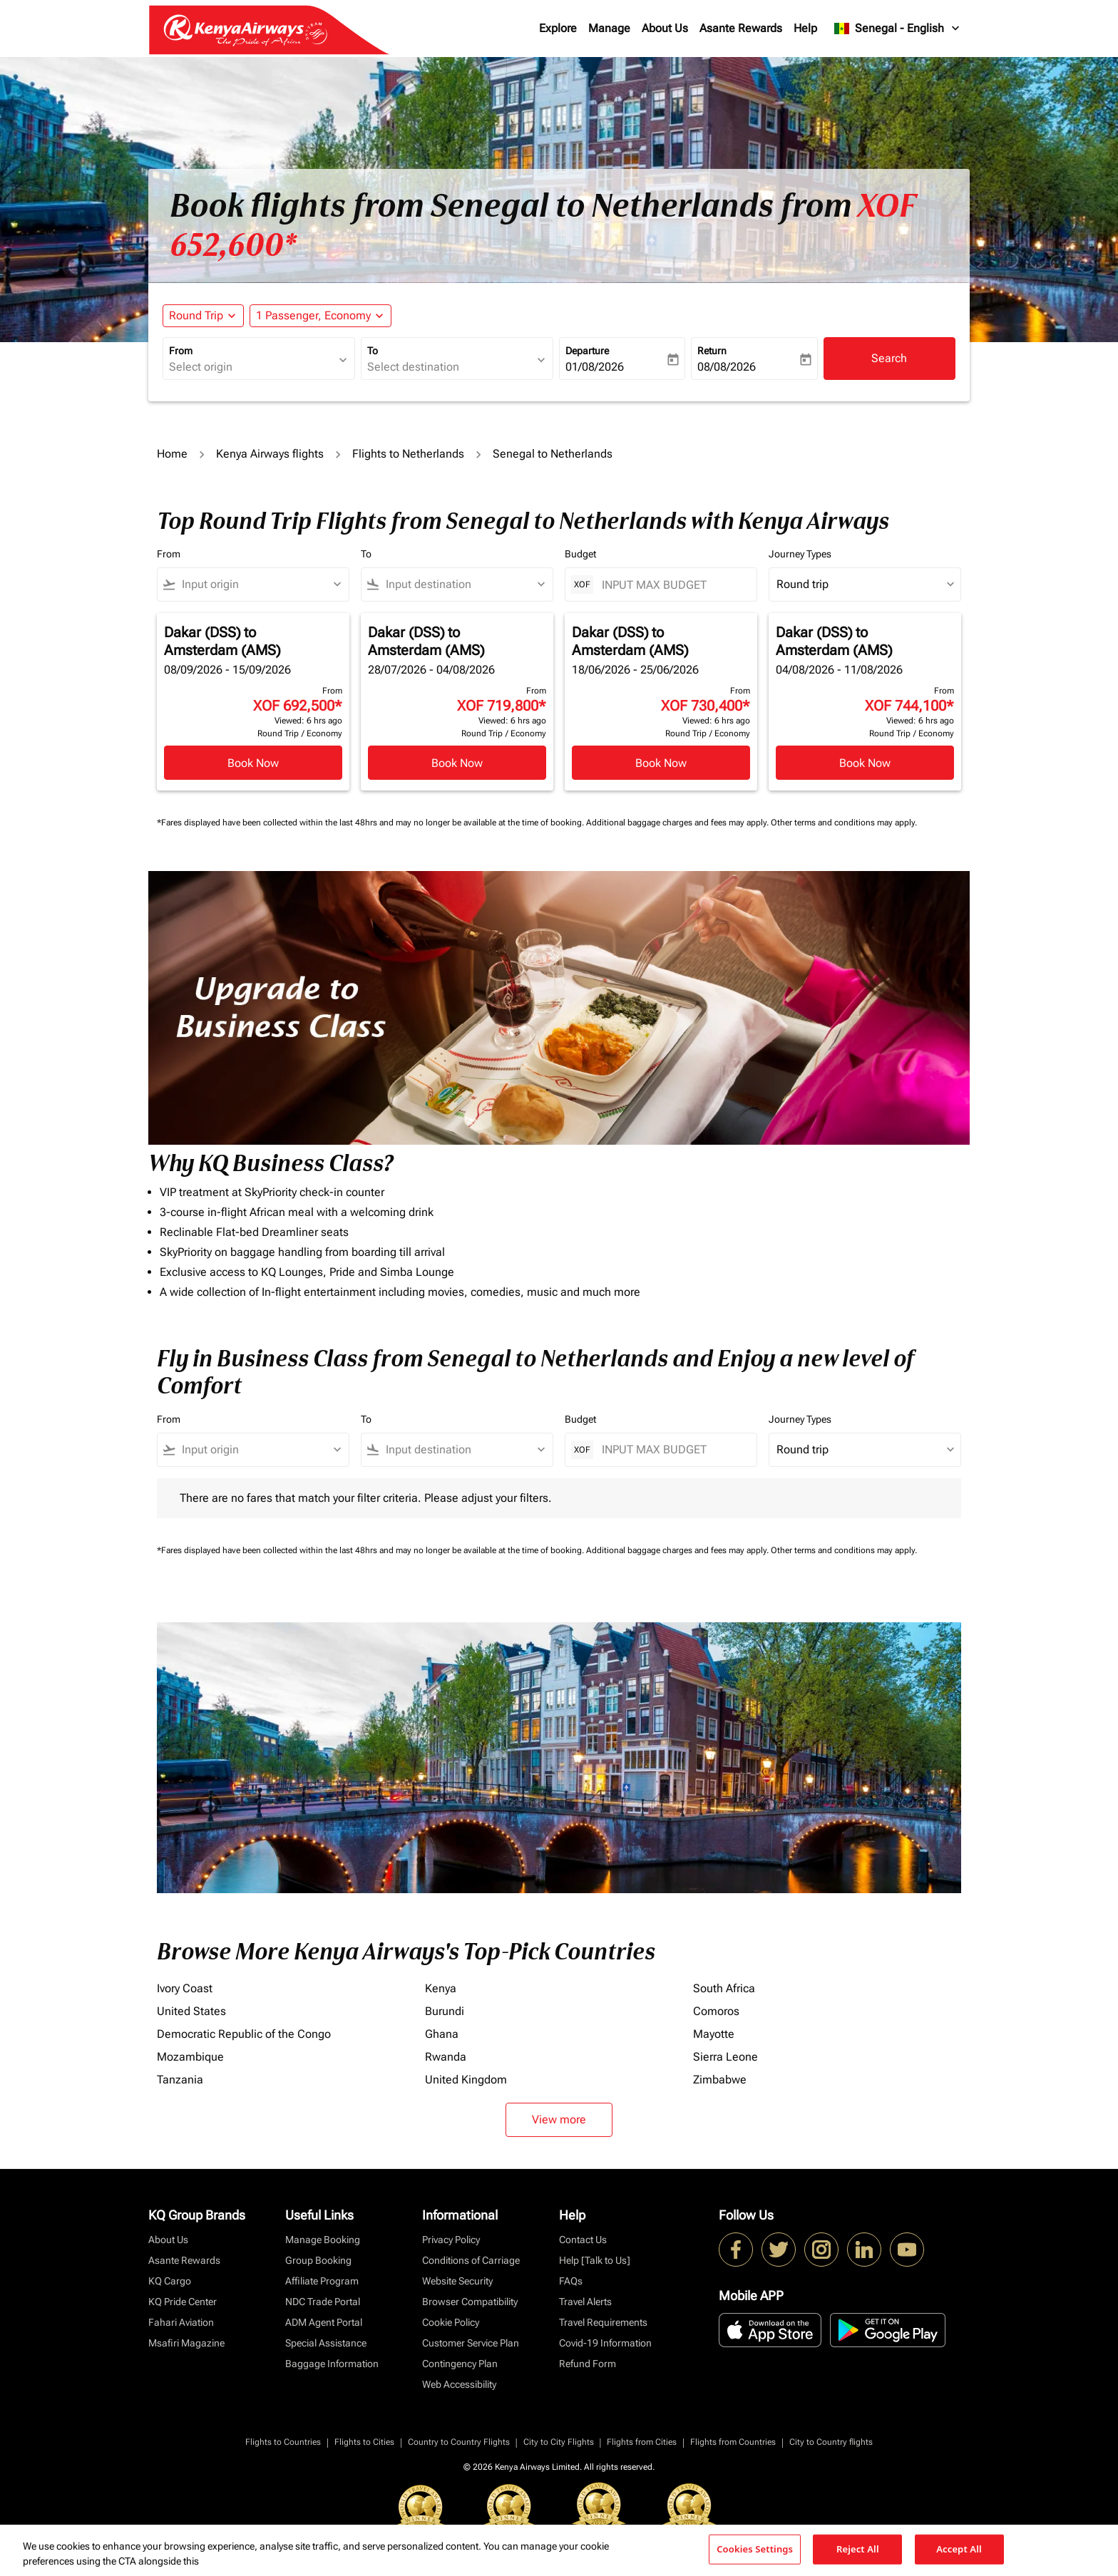 The image size is (1118, 2576). I want to click on Home, so click(172, 453).